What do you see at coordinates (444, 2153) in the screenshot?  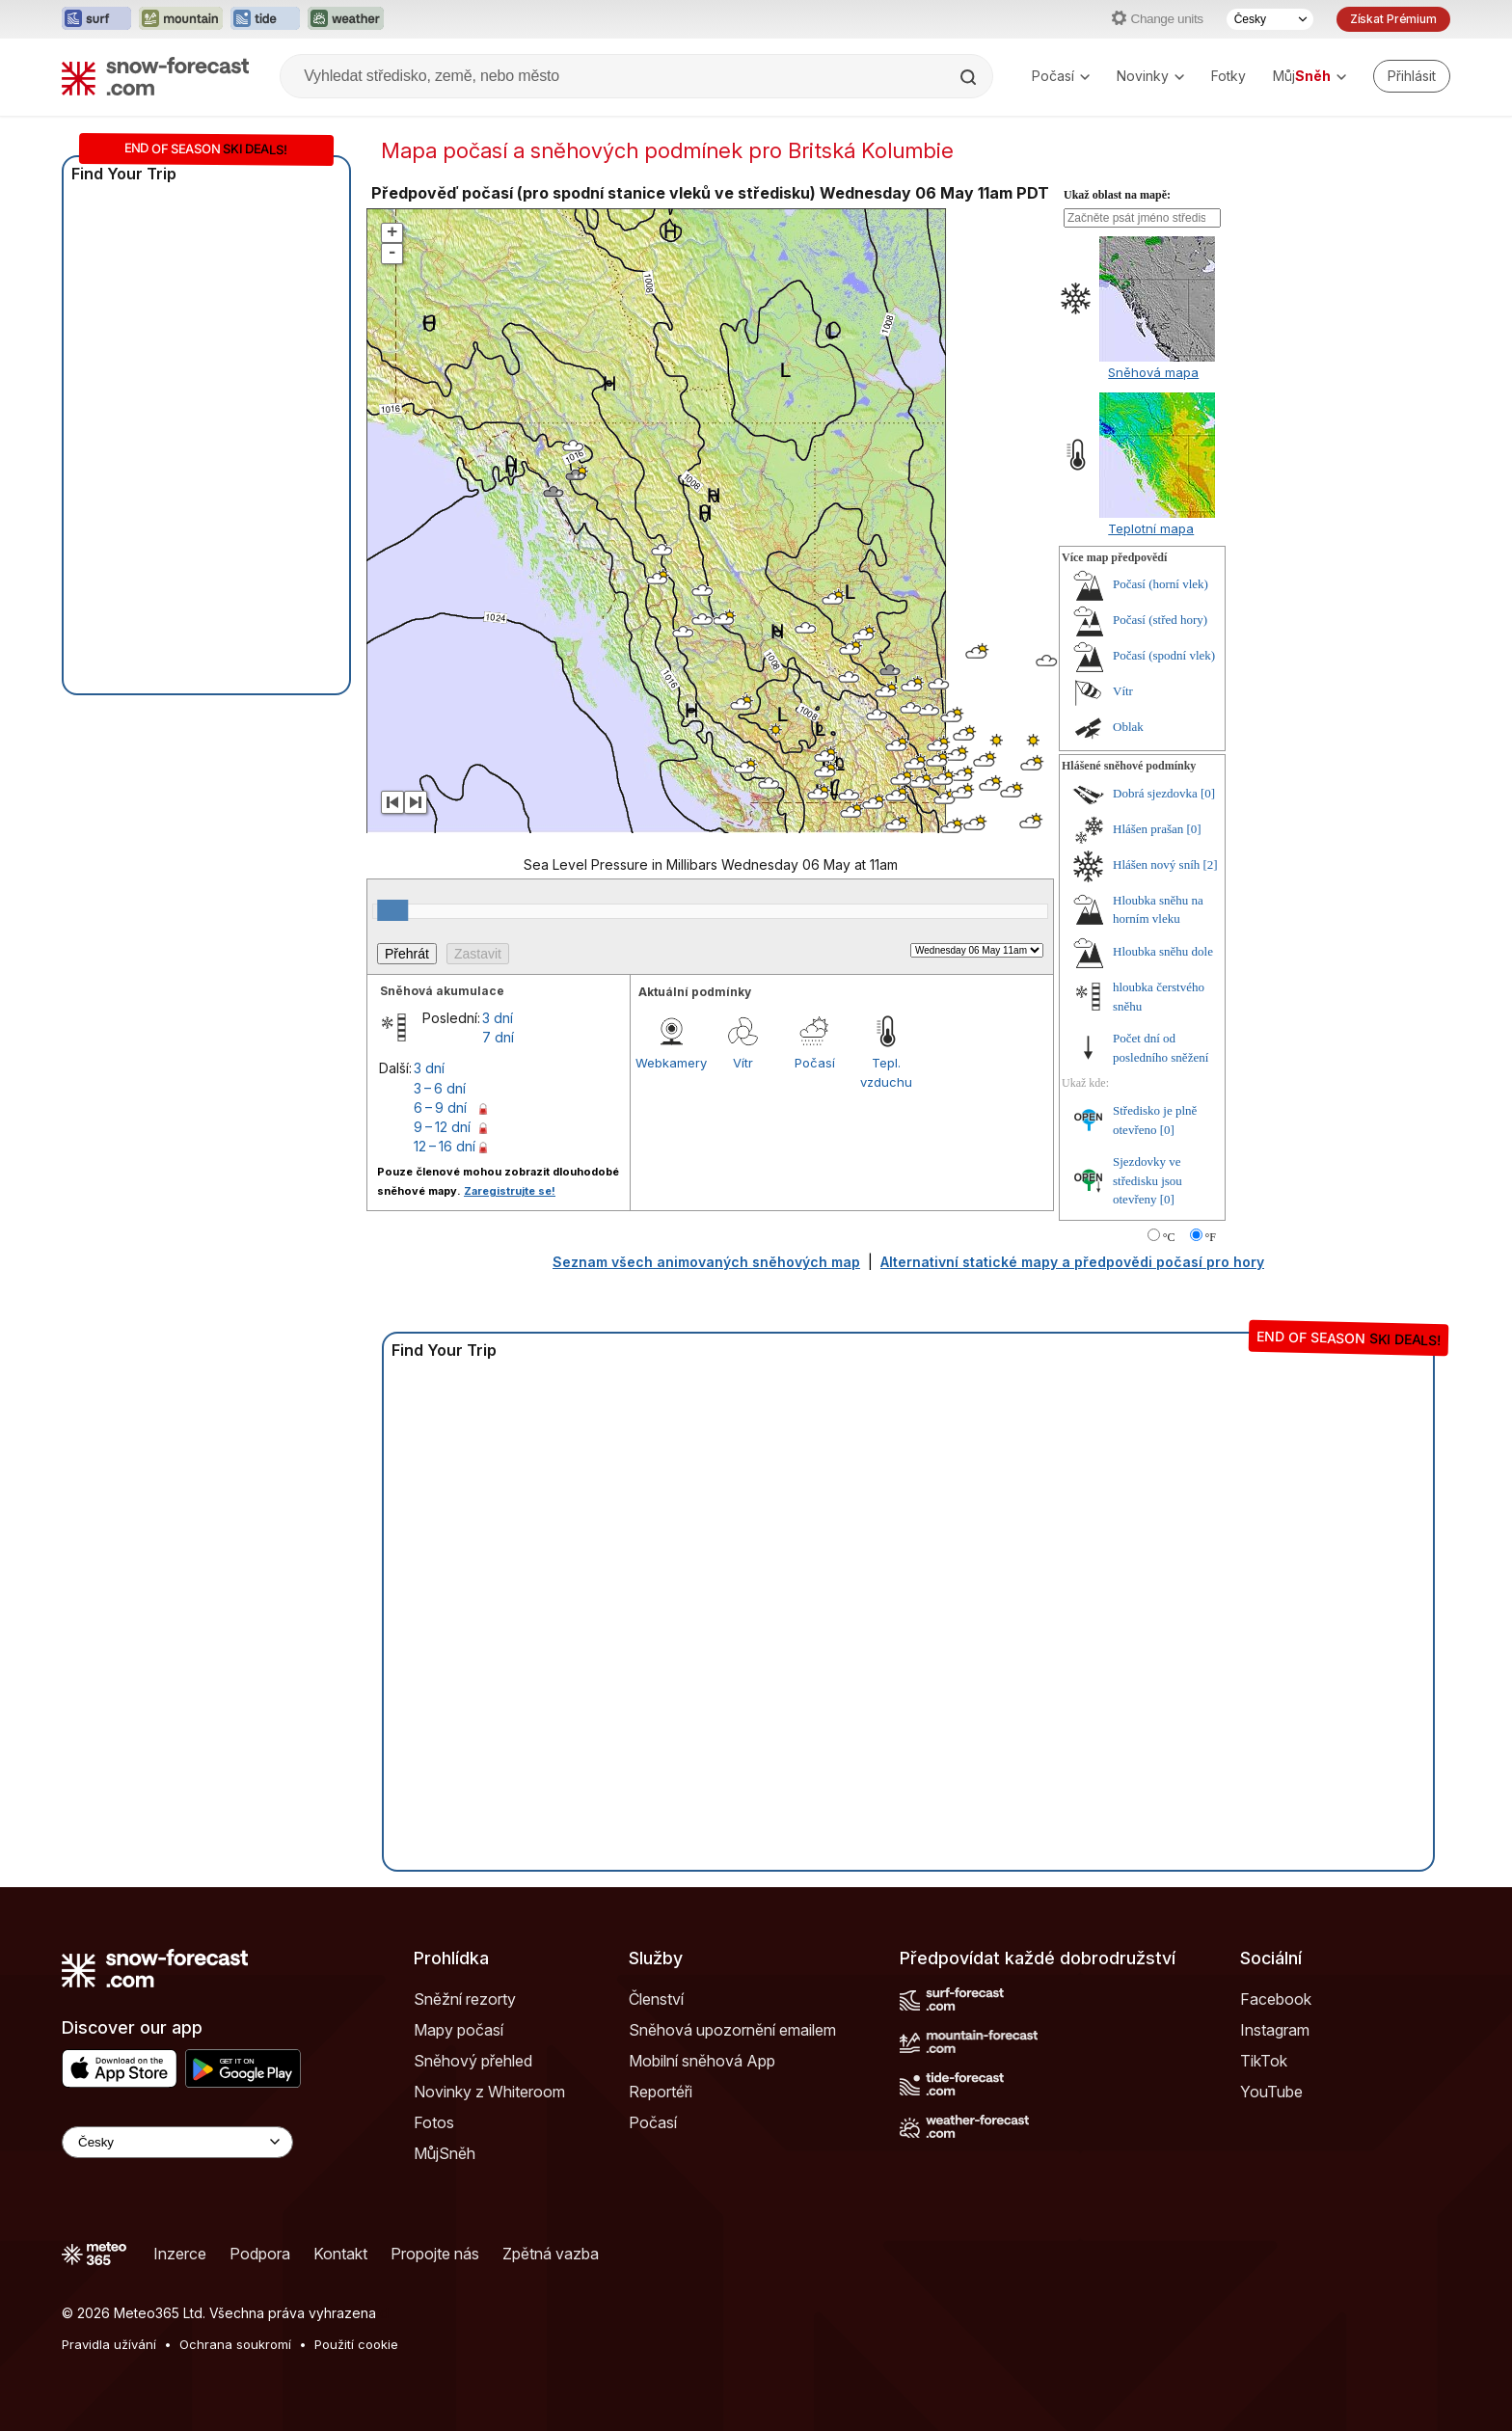 I see `MůjSněh` at bounding box center [444, 2153].